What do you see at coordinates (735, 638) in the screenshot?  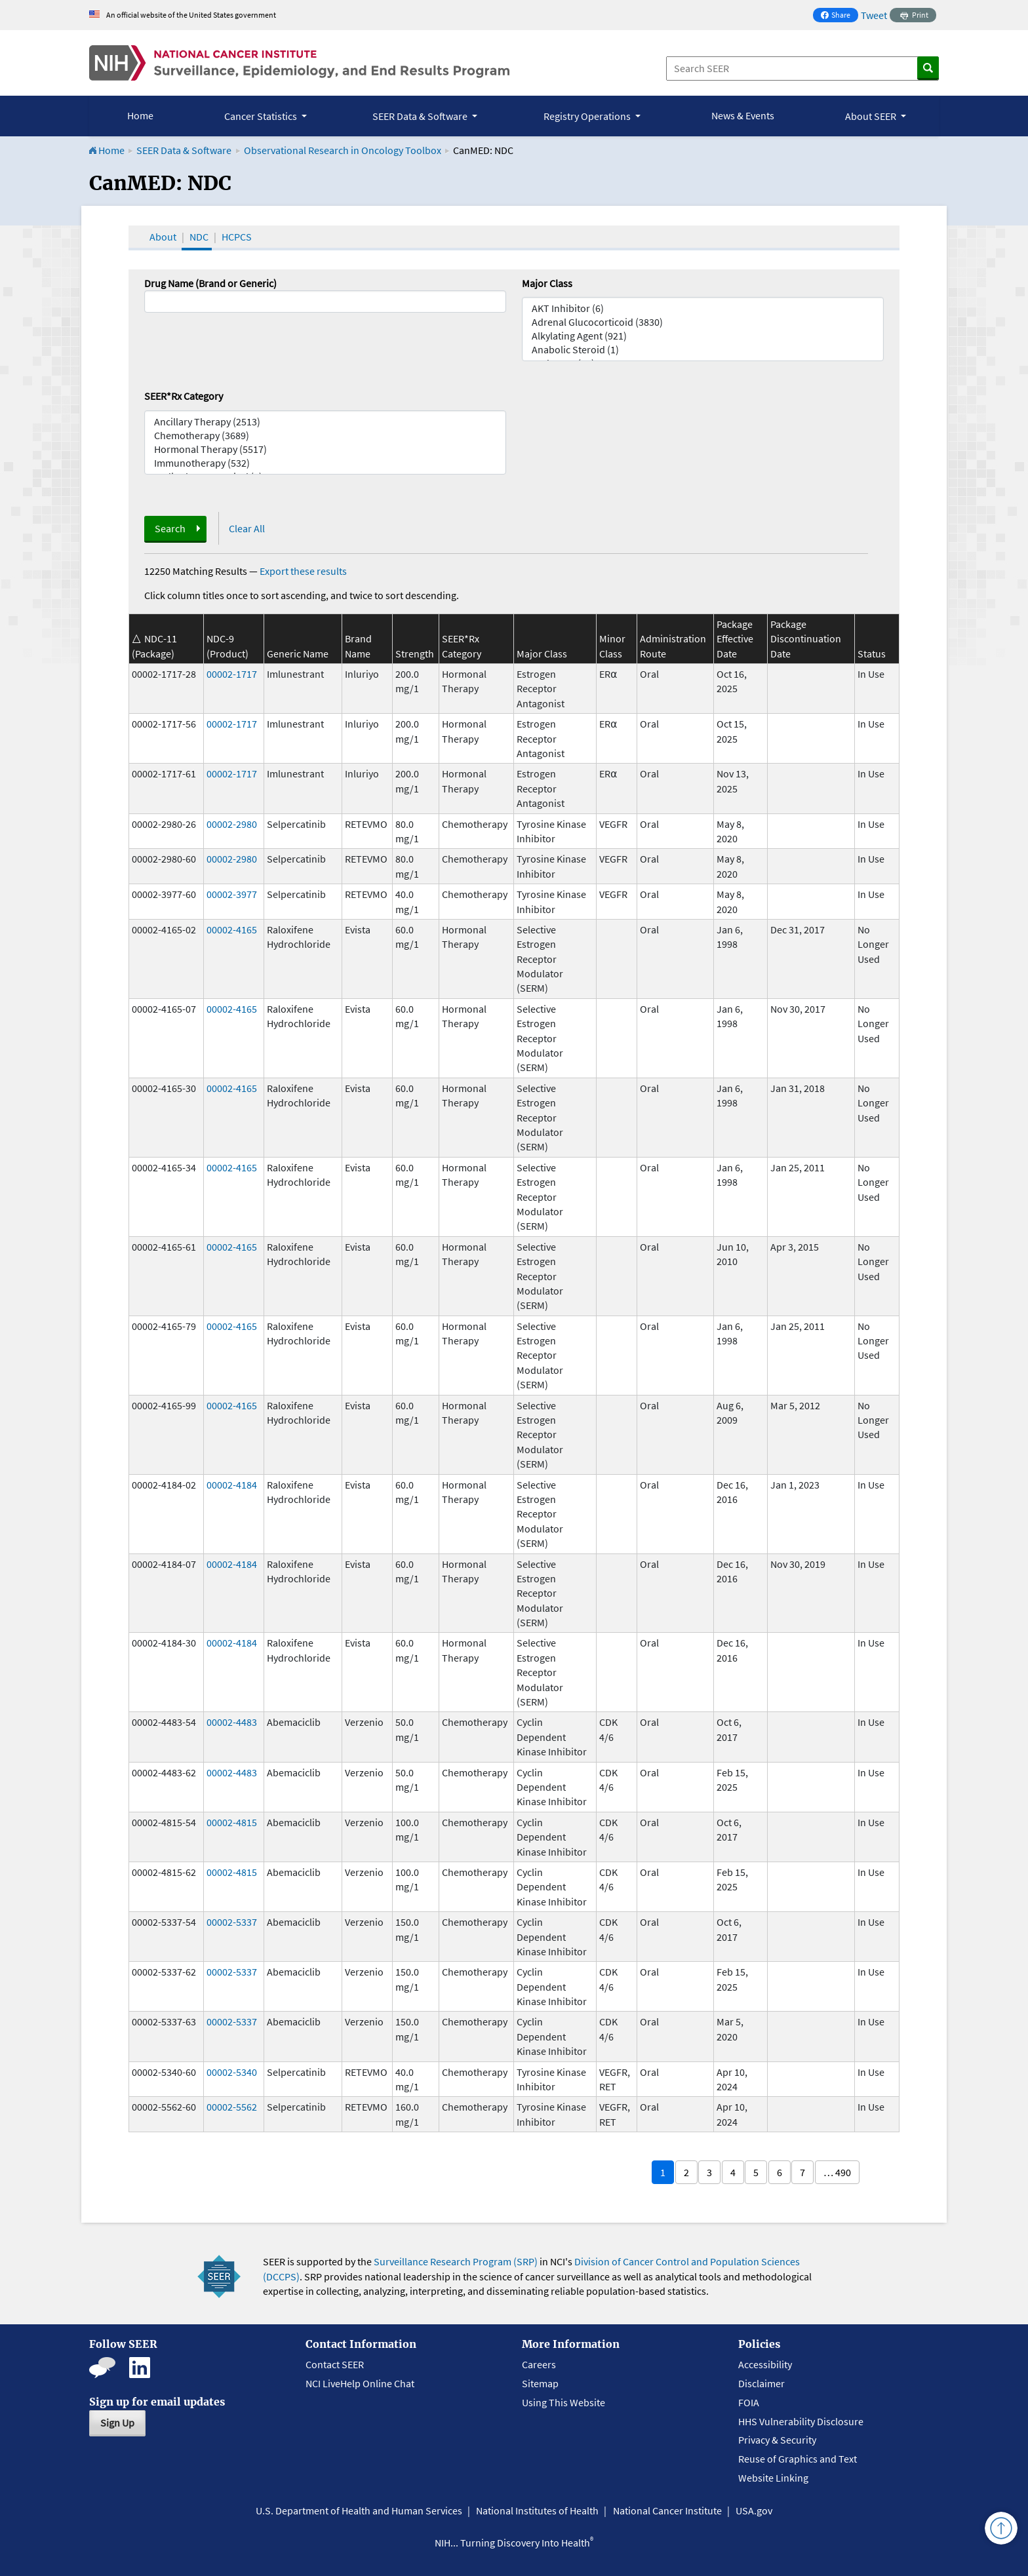 I see `Package Effective Date` at bounding box center [735, 638].